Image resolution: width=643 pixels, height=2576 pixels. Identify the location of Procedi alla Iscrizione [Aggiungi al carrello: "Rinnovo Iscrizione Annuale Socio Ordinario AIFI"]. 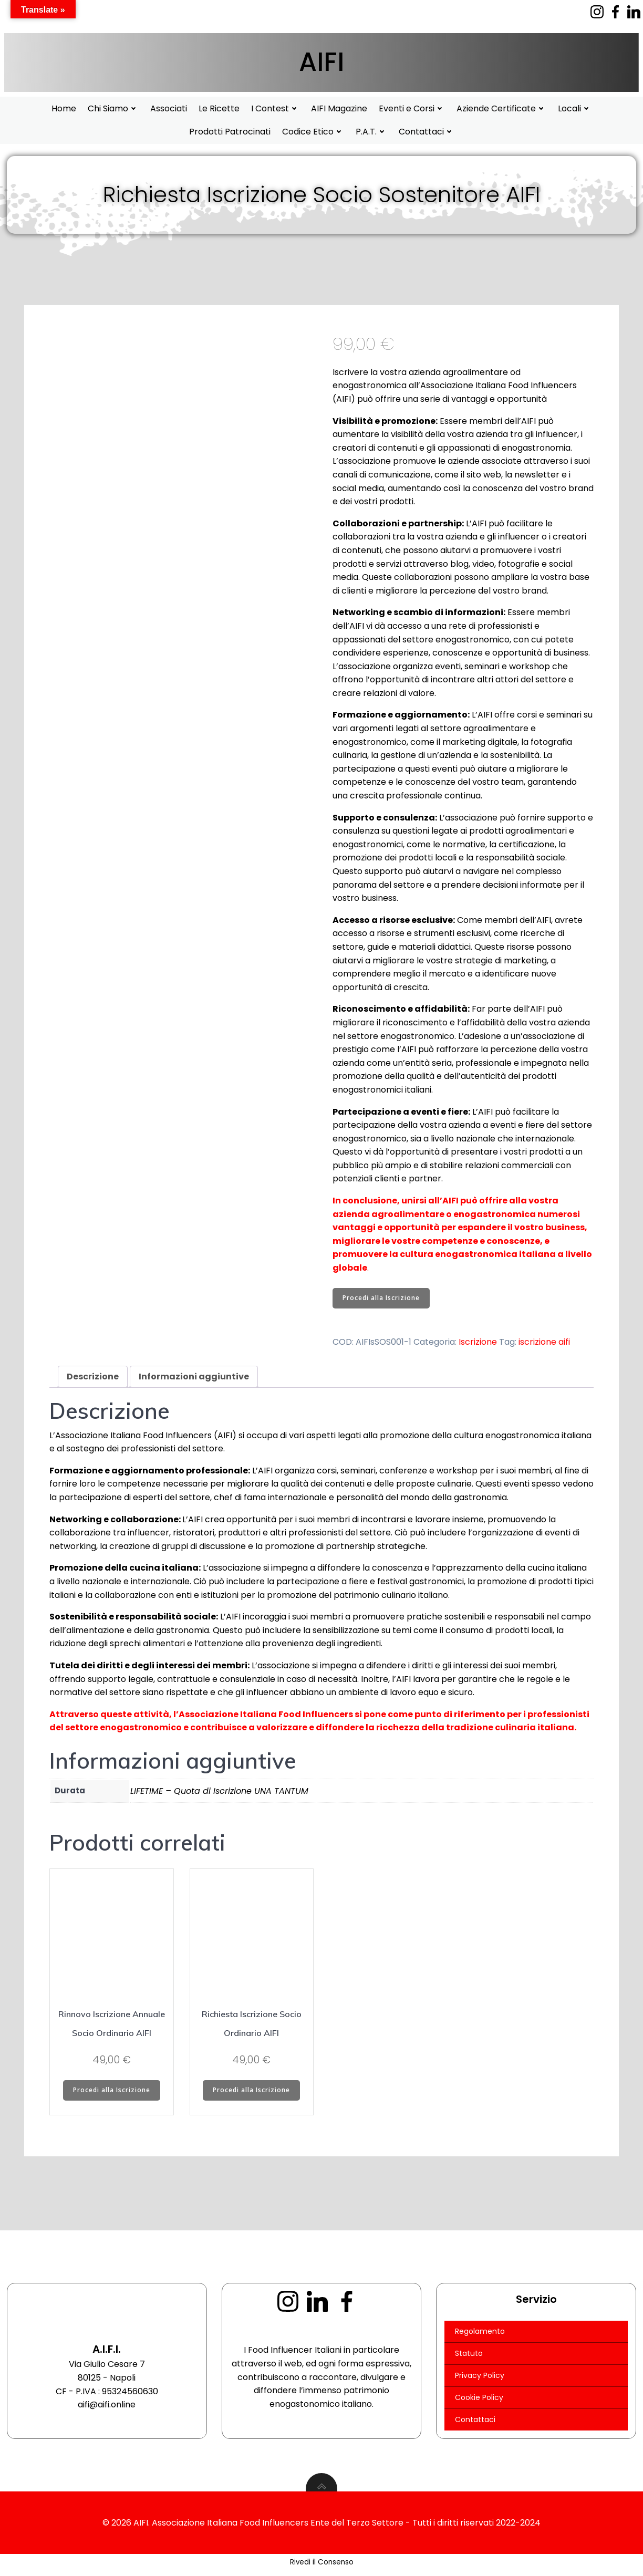
(111, 2090).